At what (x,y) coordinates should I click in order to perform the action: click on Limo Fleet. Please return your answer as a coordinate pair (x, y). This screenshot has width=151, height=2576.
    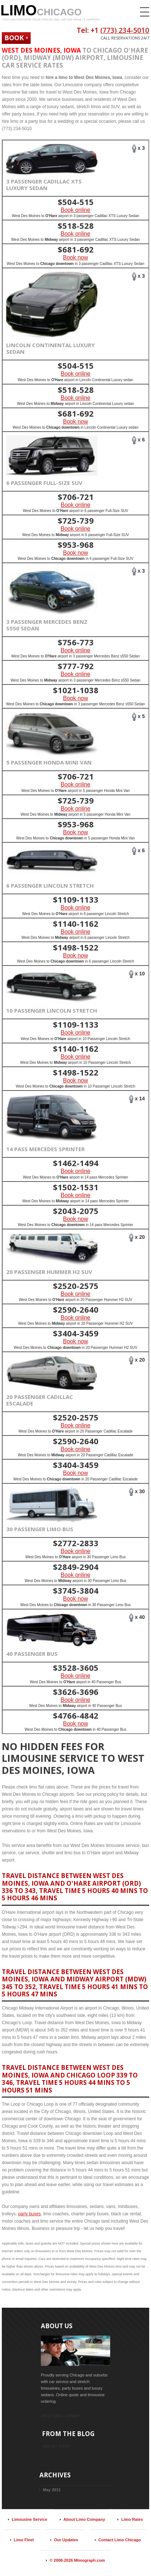
    Looking at the image, I should click on (24, 2540).